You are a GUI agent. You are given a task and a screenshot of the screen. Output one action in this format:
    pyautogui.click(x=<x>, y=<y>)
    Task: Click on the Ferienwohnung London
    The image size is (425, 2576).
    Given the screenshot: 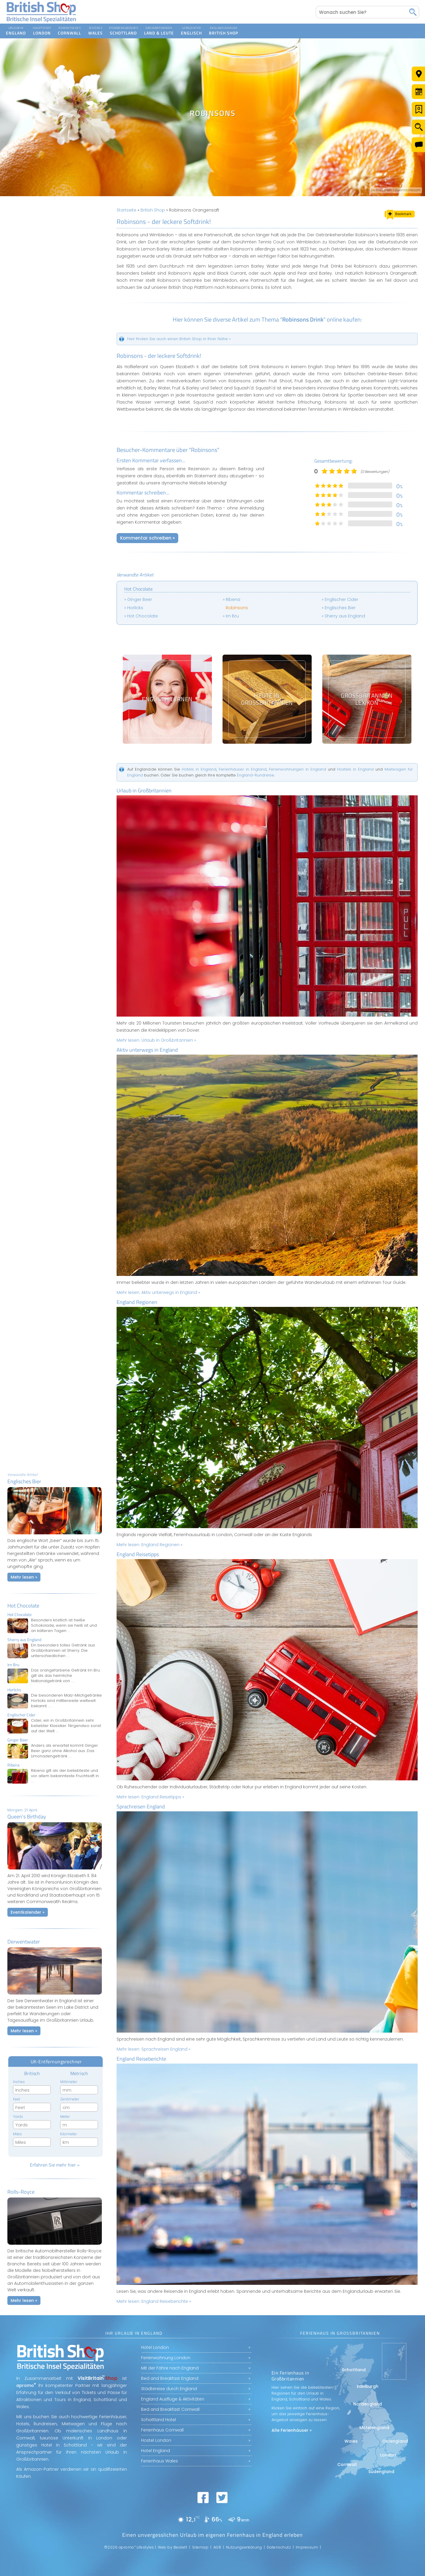 What is the action you would take?
    pyautogui.click(x=165, y=2358)
    